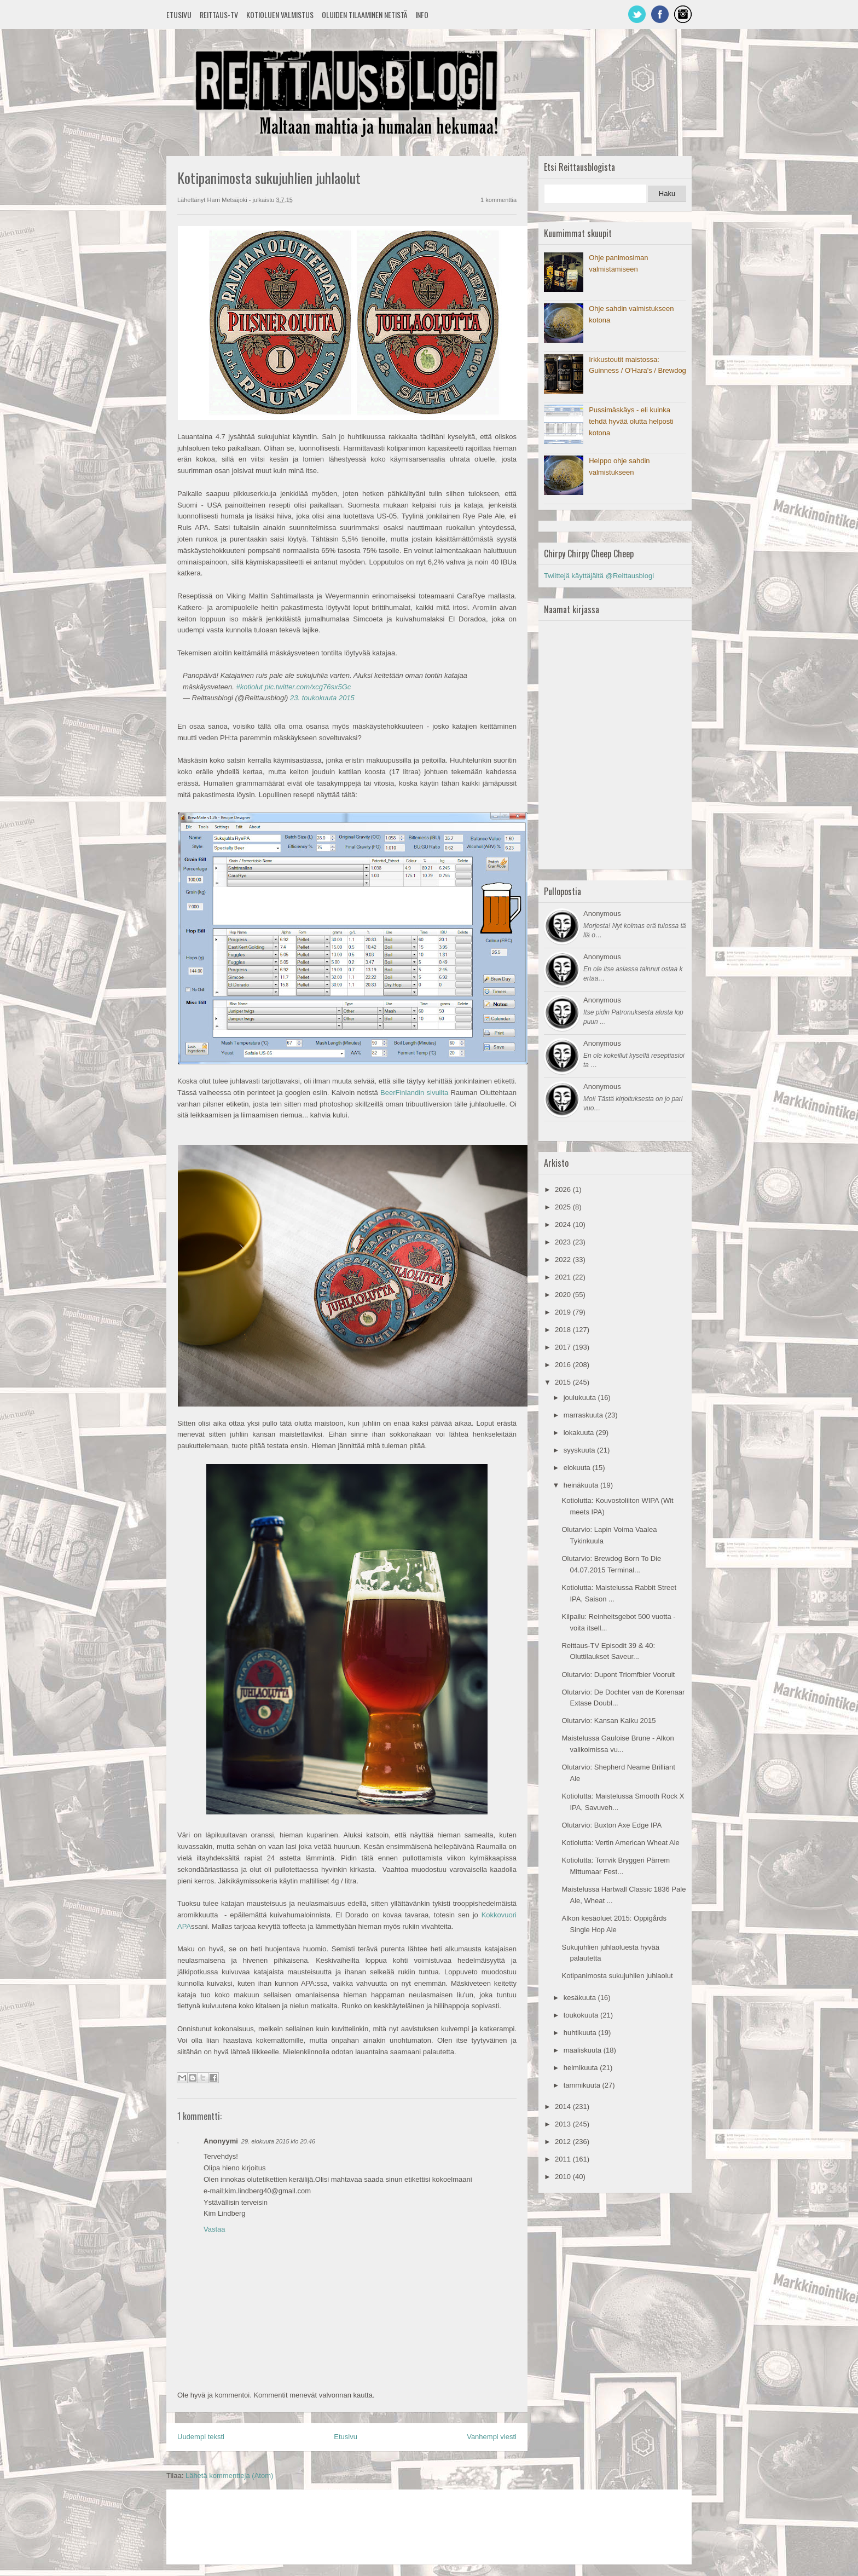 This screenshot has width=858, height=2576. What do you see at coordinates (280, 14) in the screenshot?
I see `Kotioluen valmistus` at bounding box center [280, 14].